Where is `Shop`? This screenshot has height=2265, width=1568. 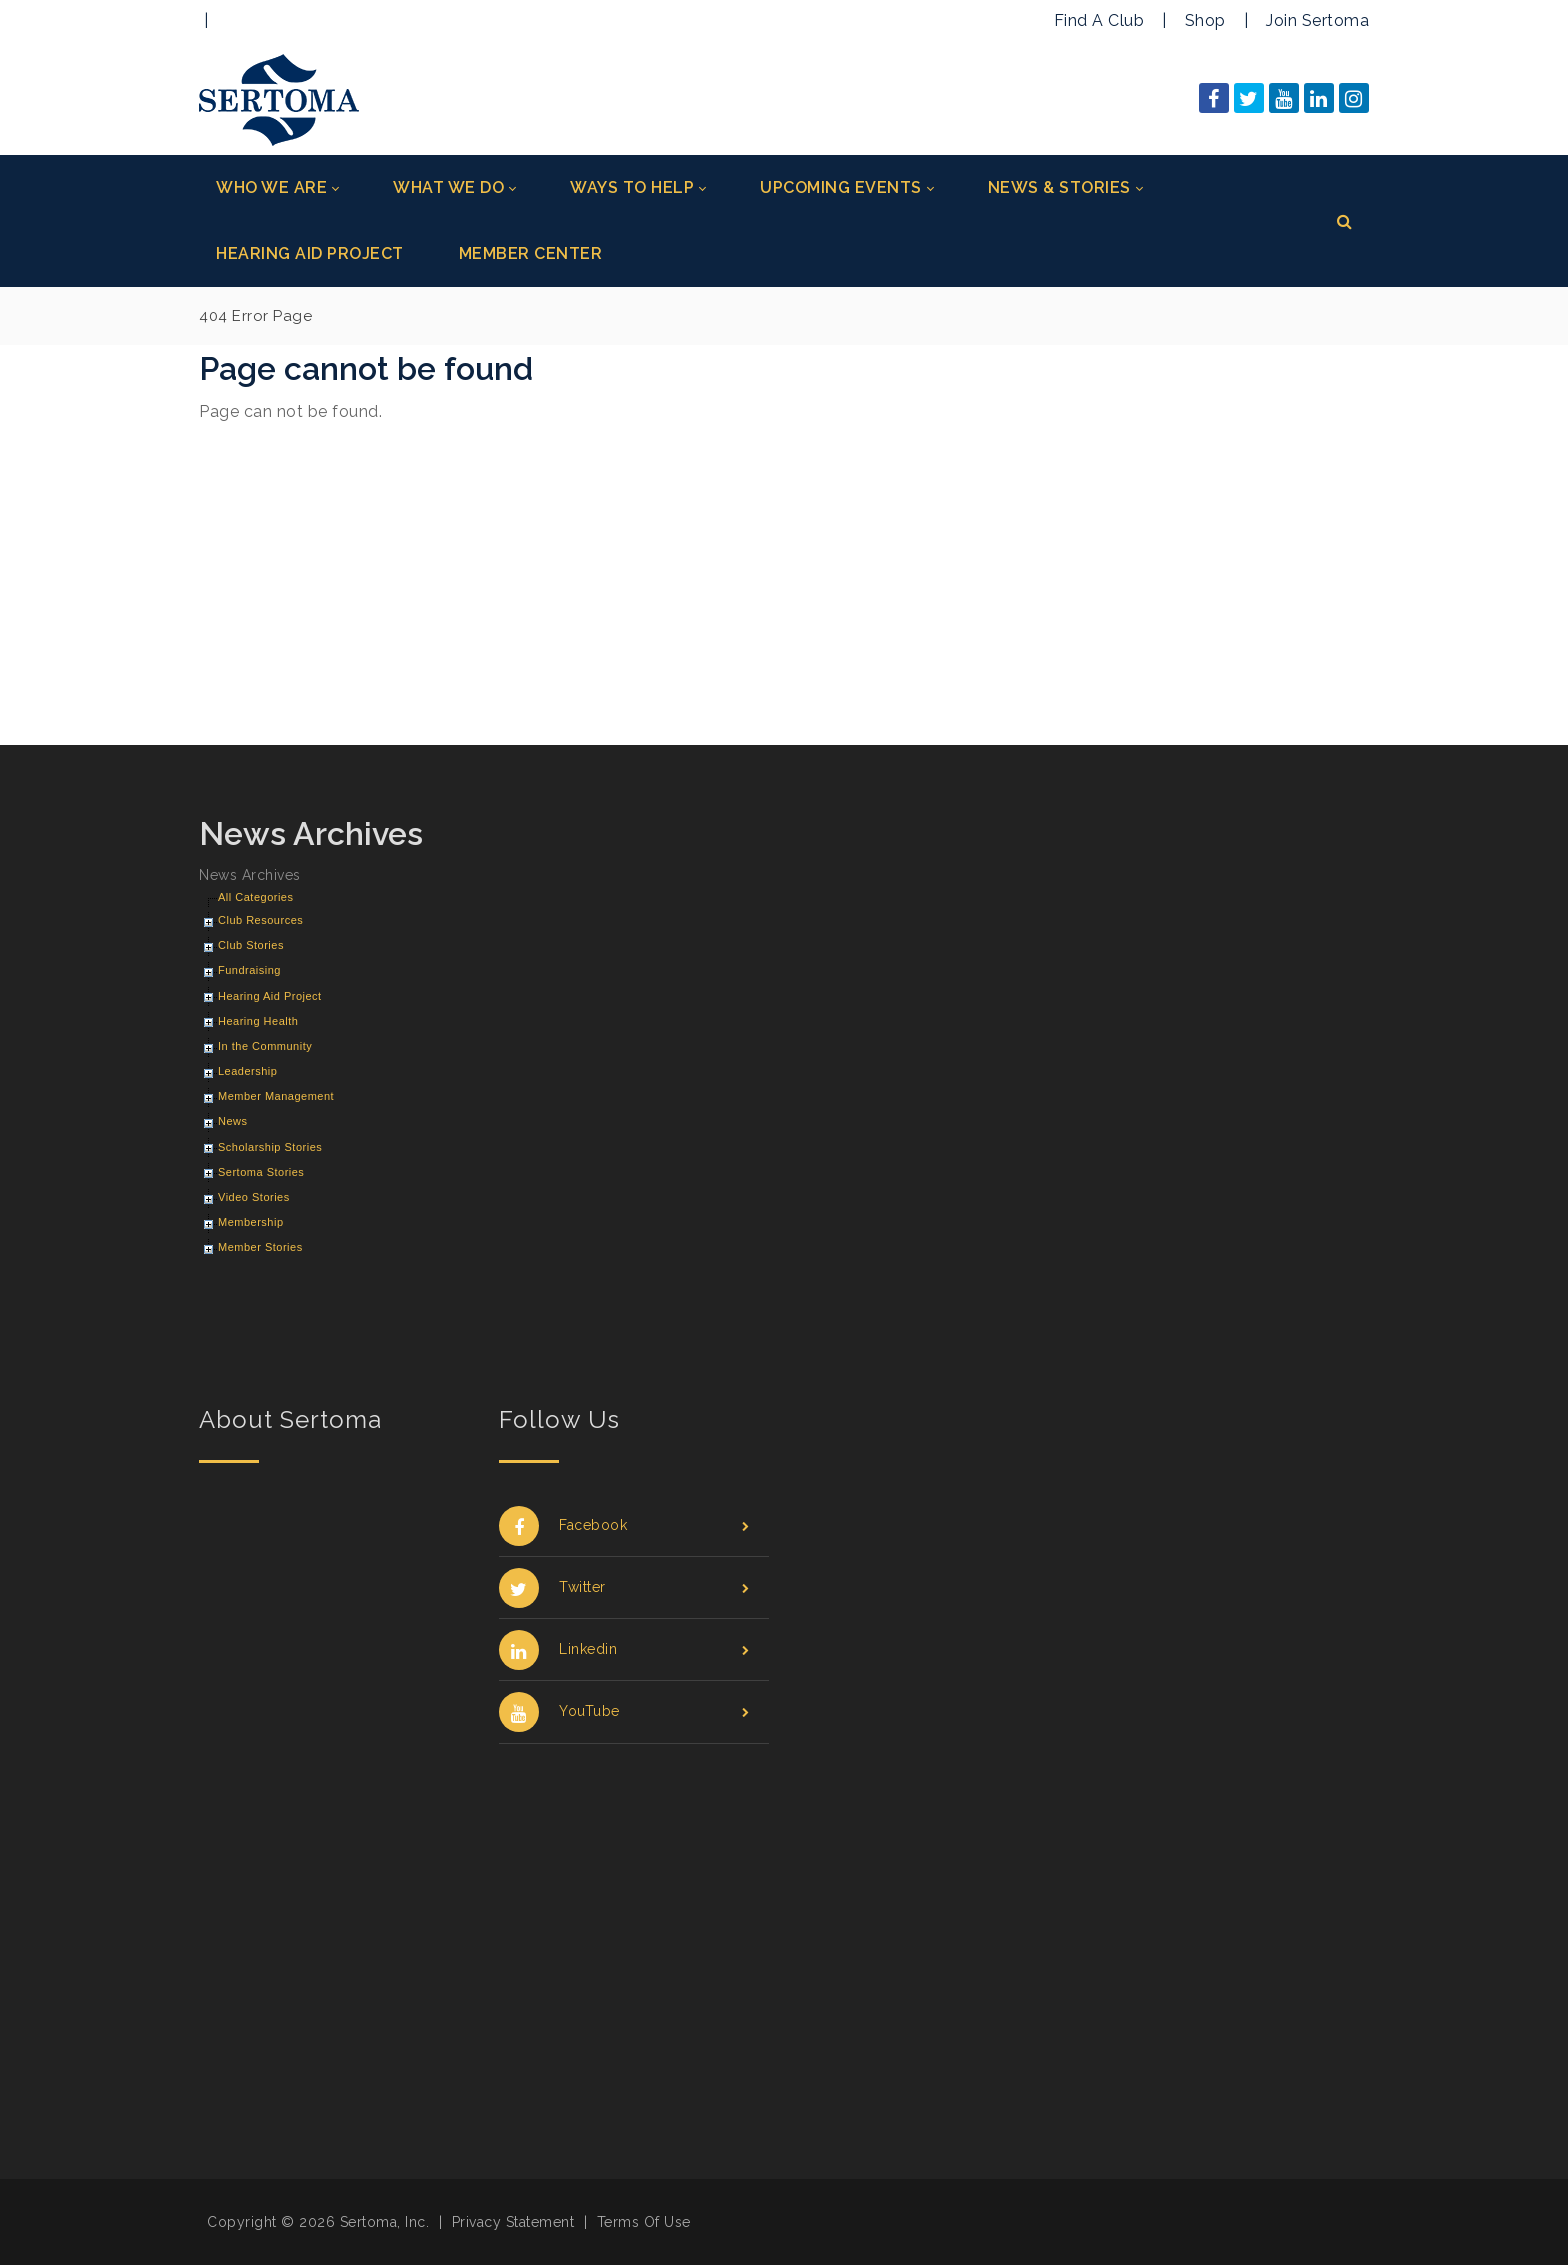
Shop is located at coordinates (1205, 20).